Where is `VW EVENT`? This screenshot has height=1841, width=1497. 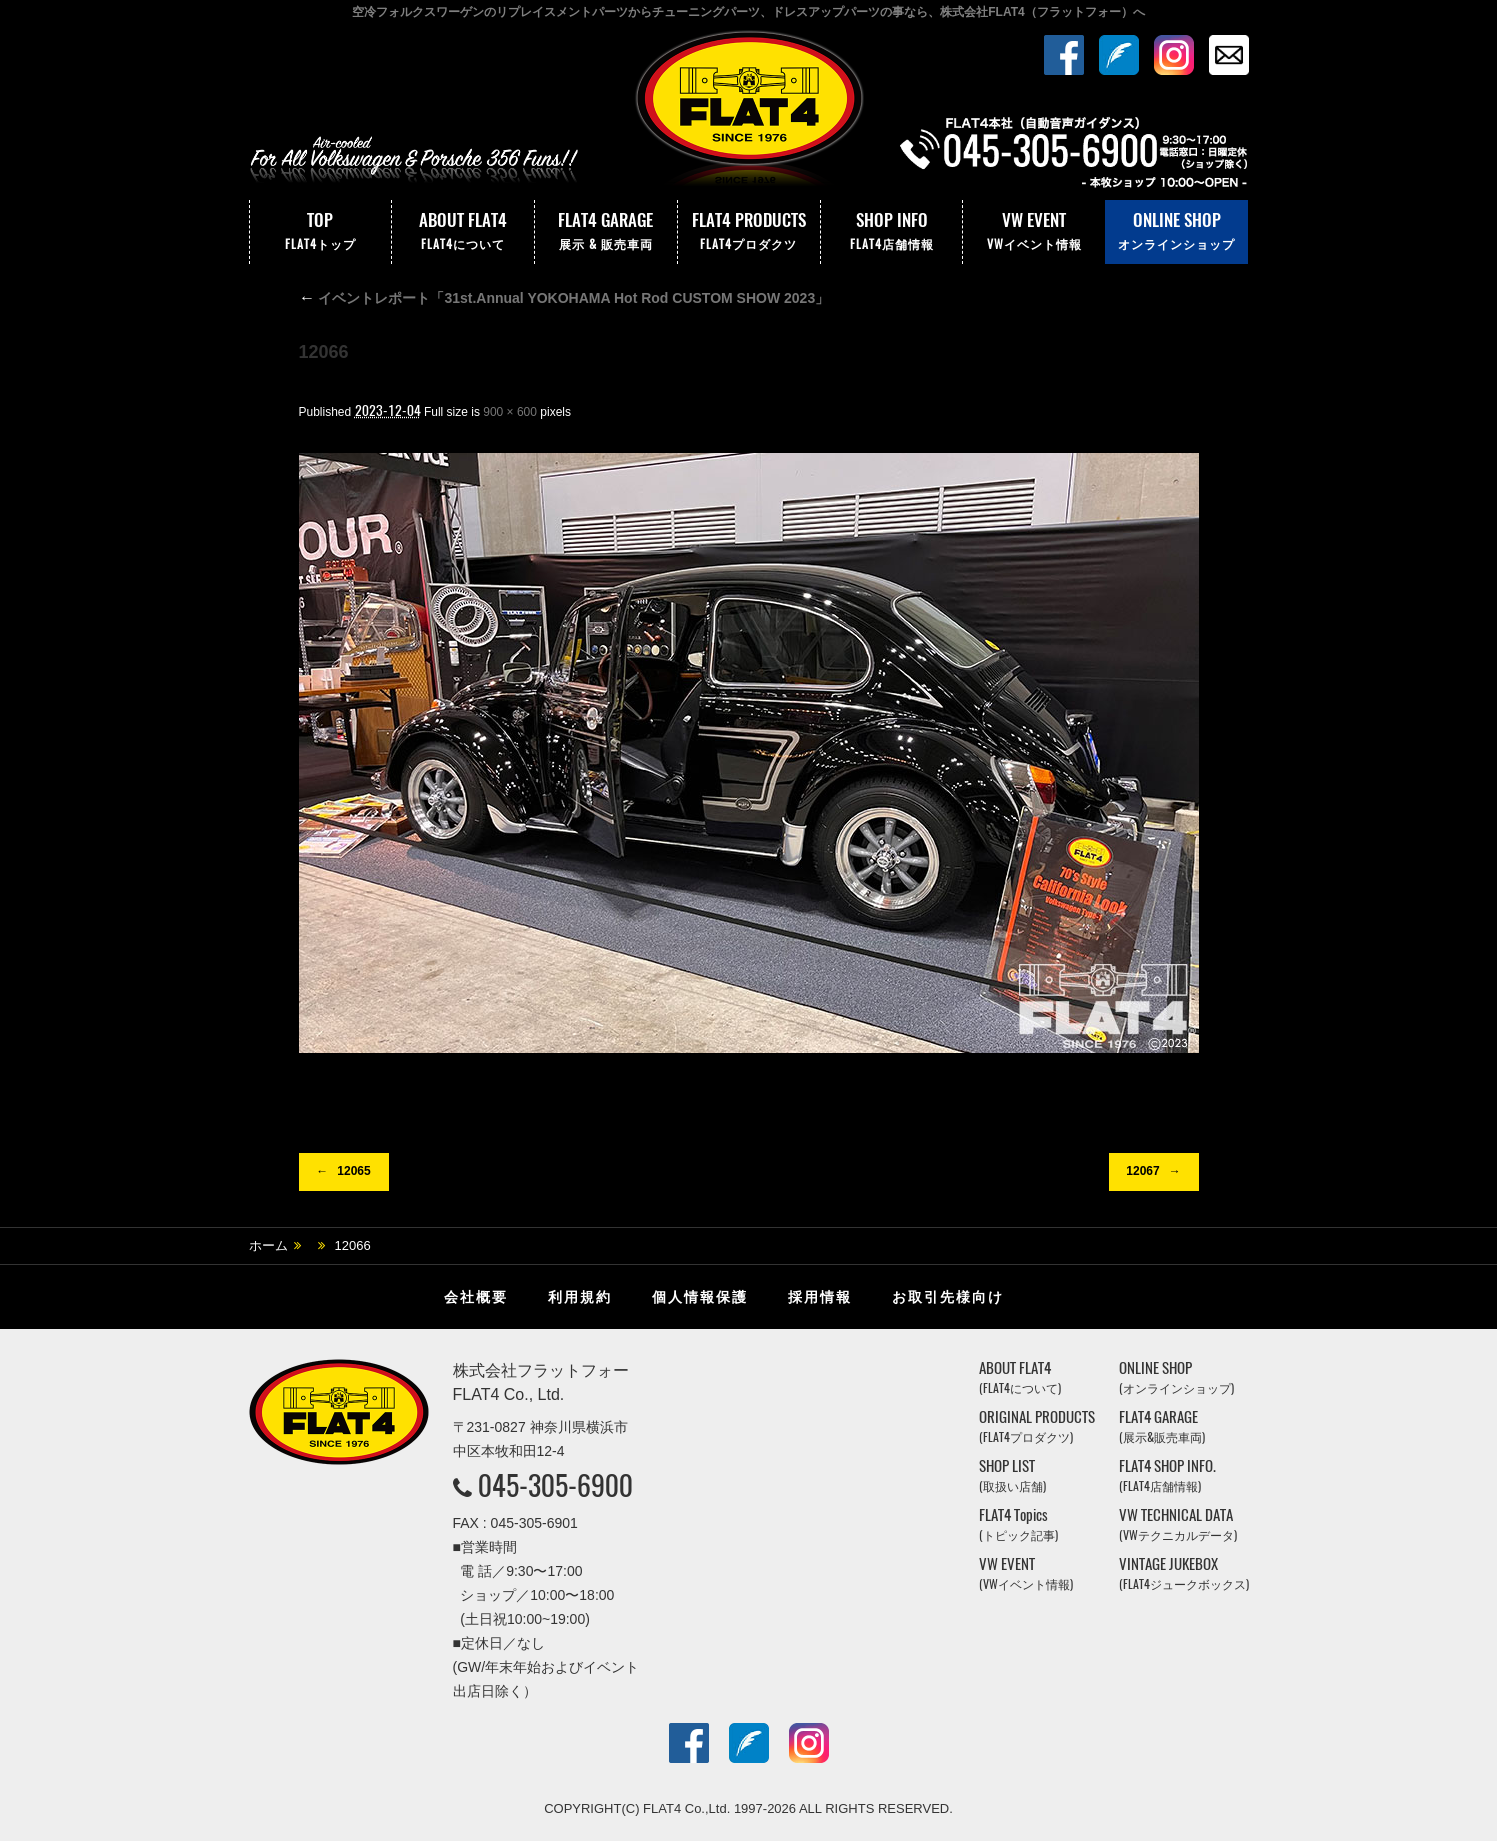 VW EVENT is located at coordinates (1034, 232).